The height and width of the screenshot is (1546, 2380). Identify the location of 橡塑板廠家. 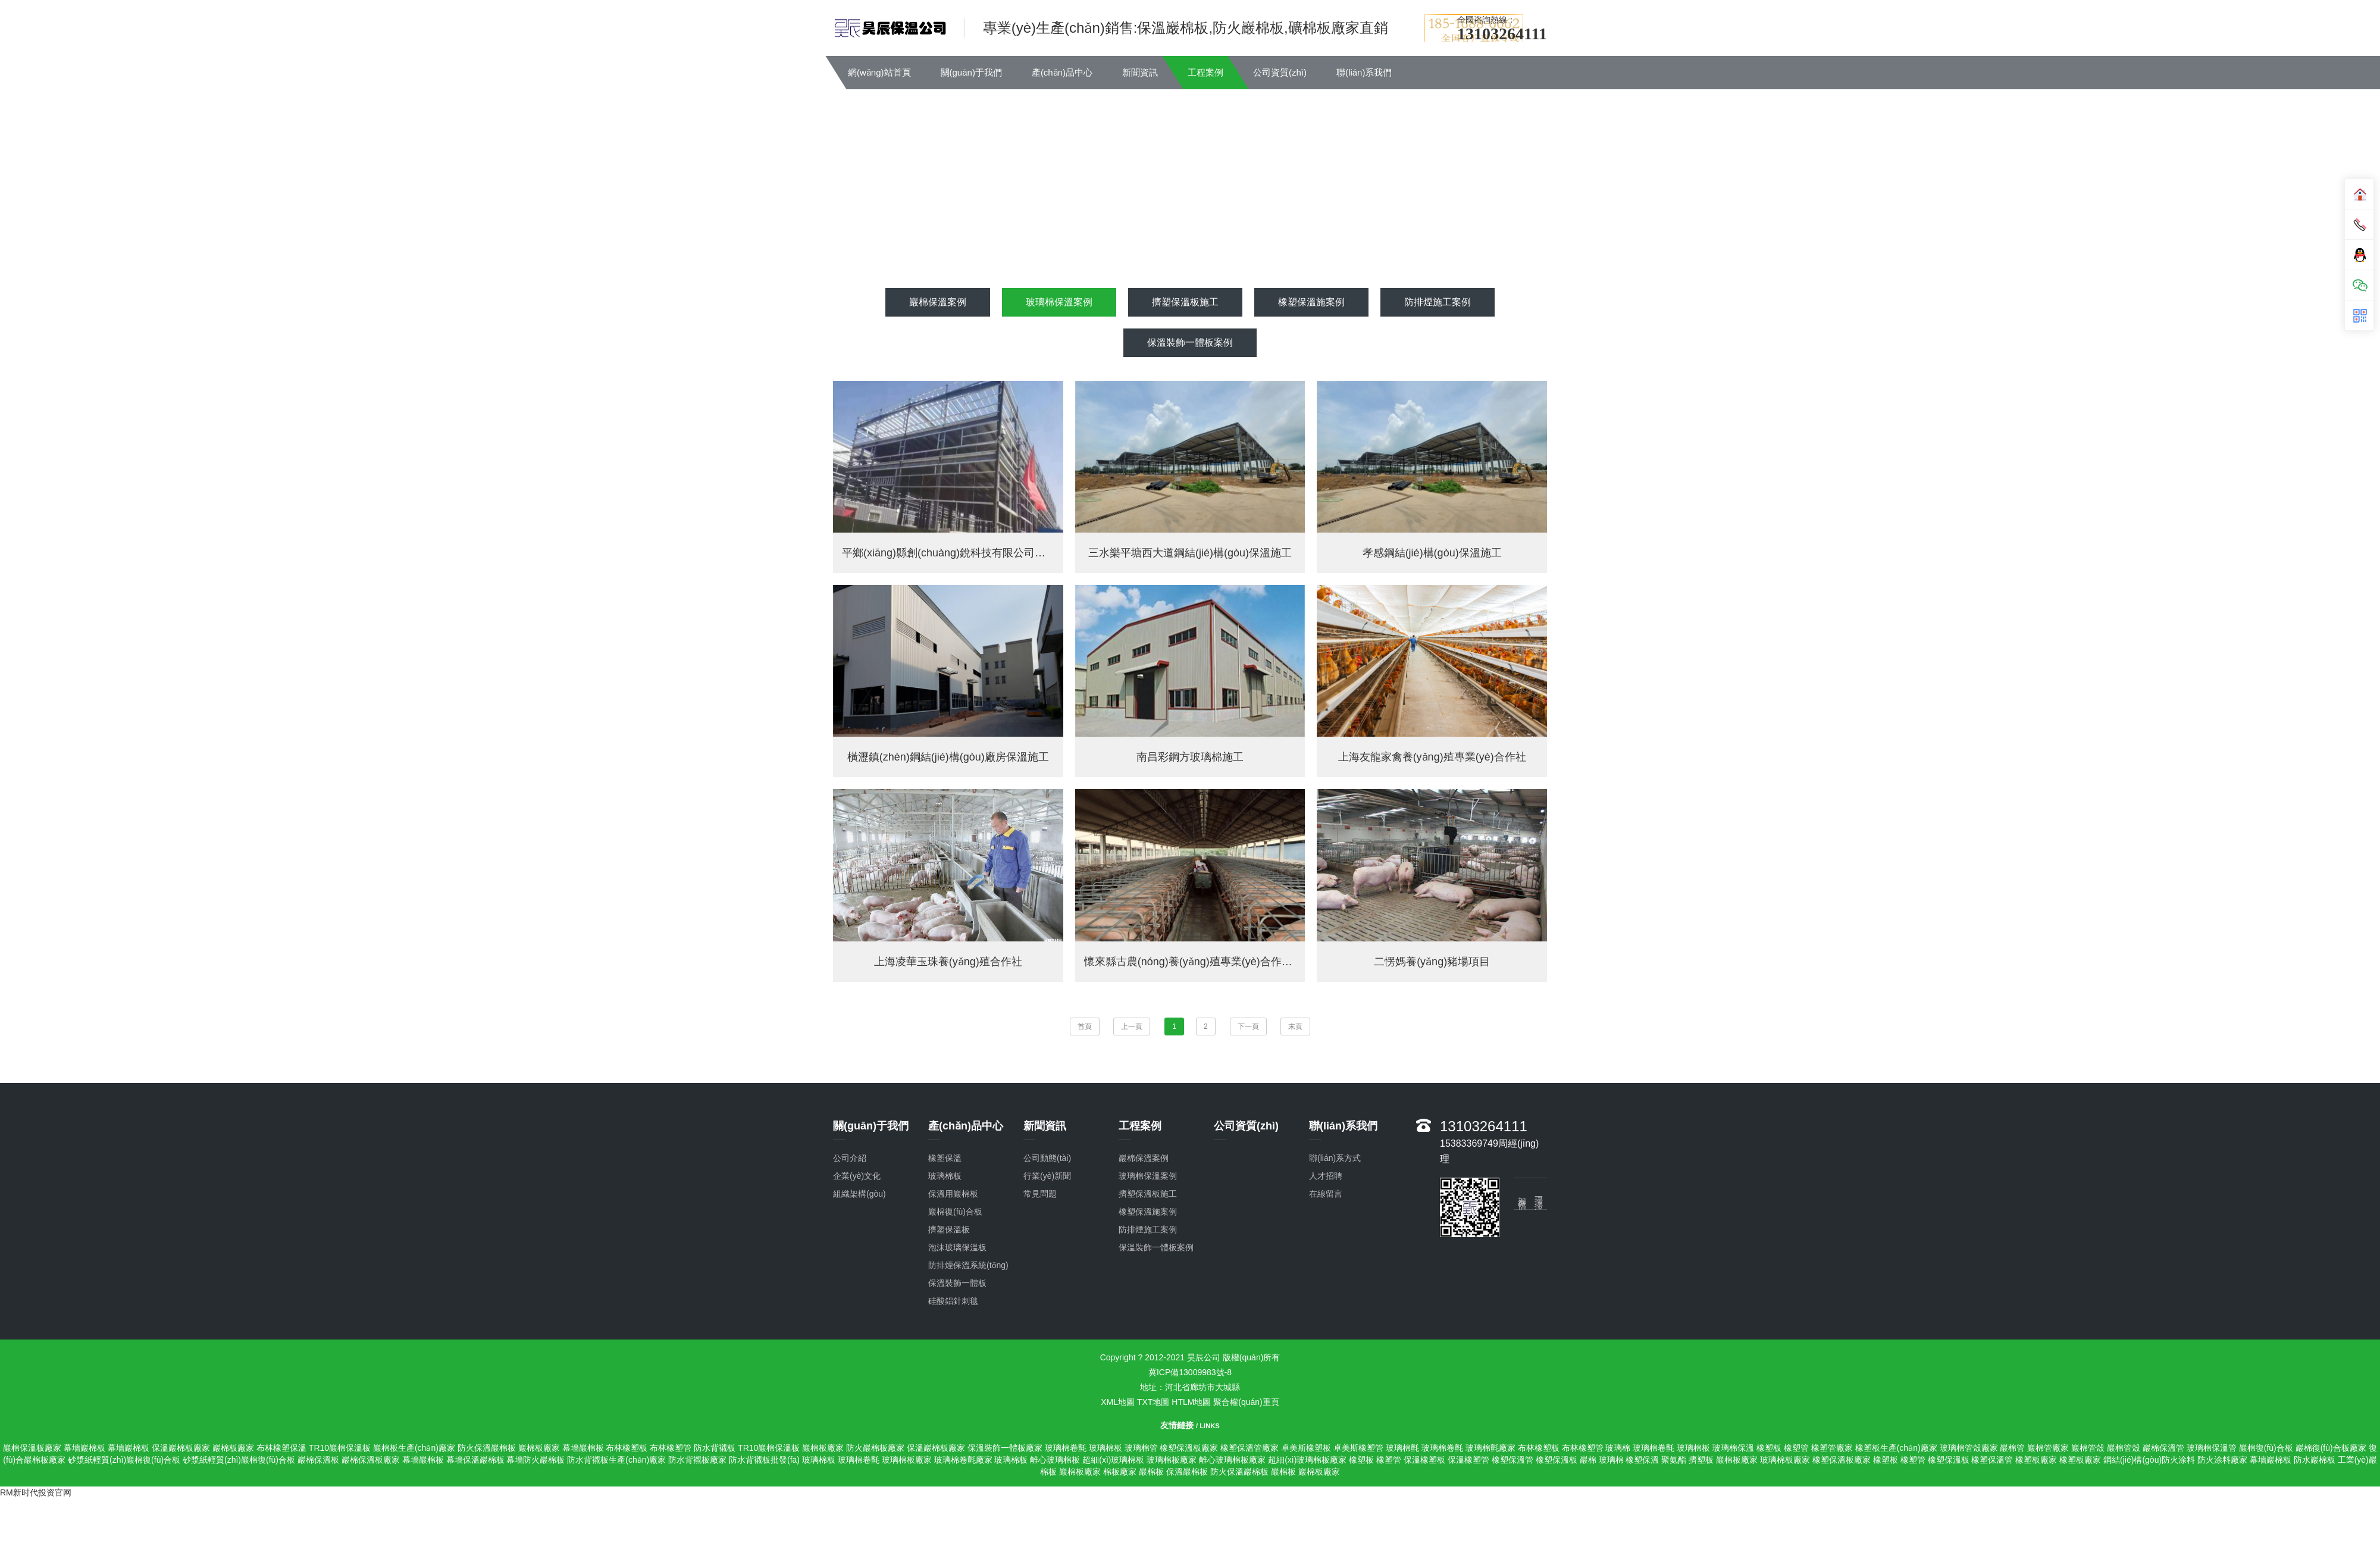
(2036, 1459).